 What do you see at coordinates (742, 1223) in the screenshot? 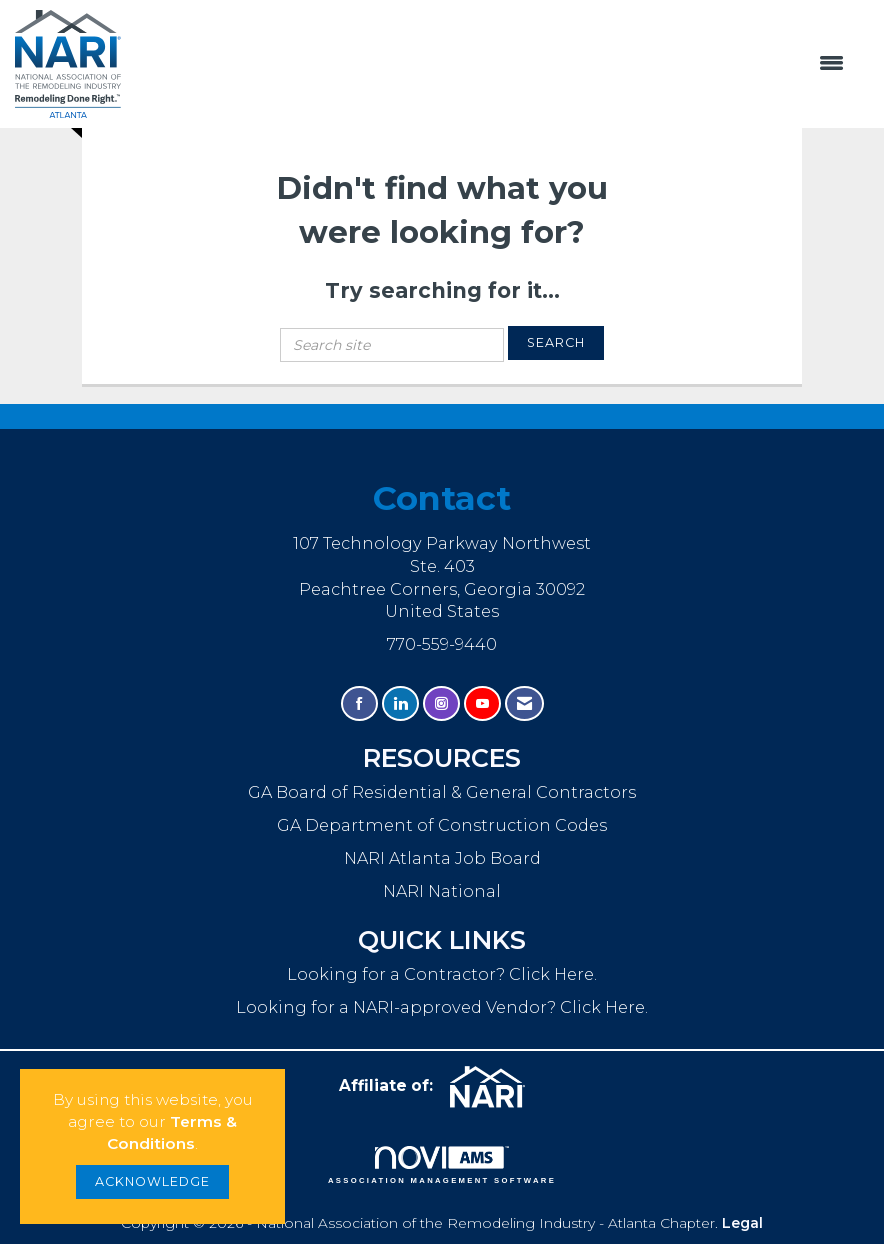
I see `Legal` at bounding box center [742, 1223].